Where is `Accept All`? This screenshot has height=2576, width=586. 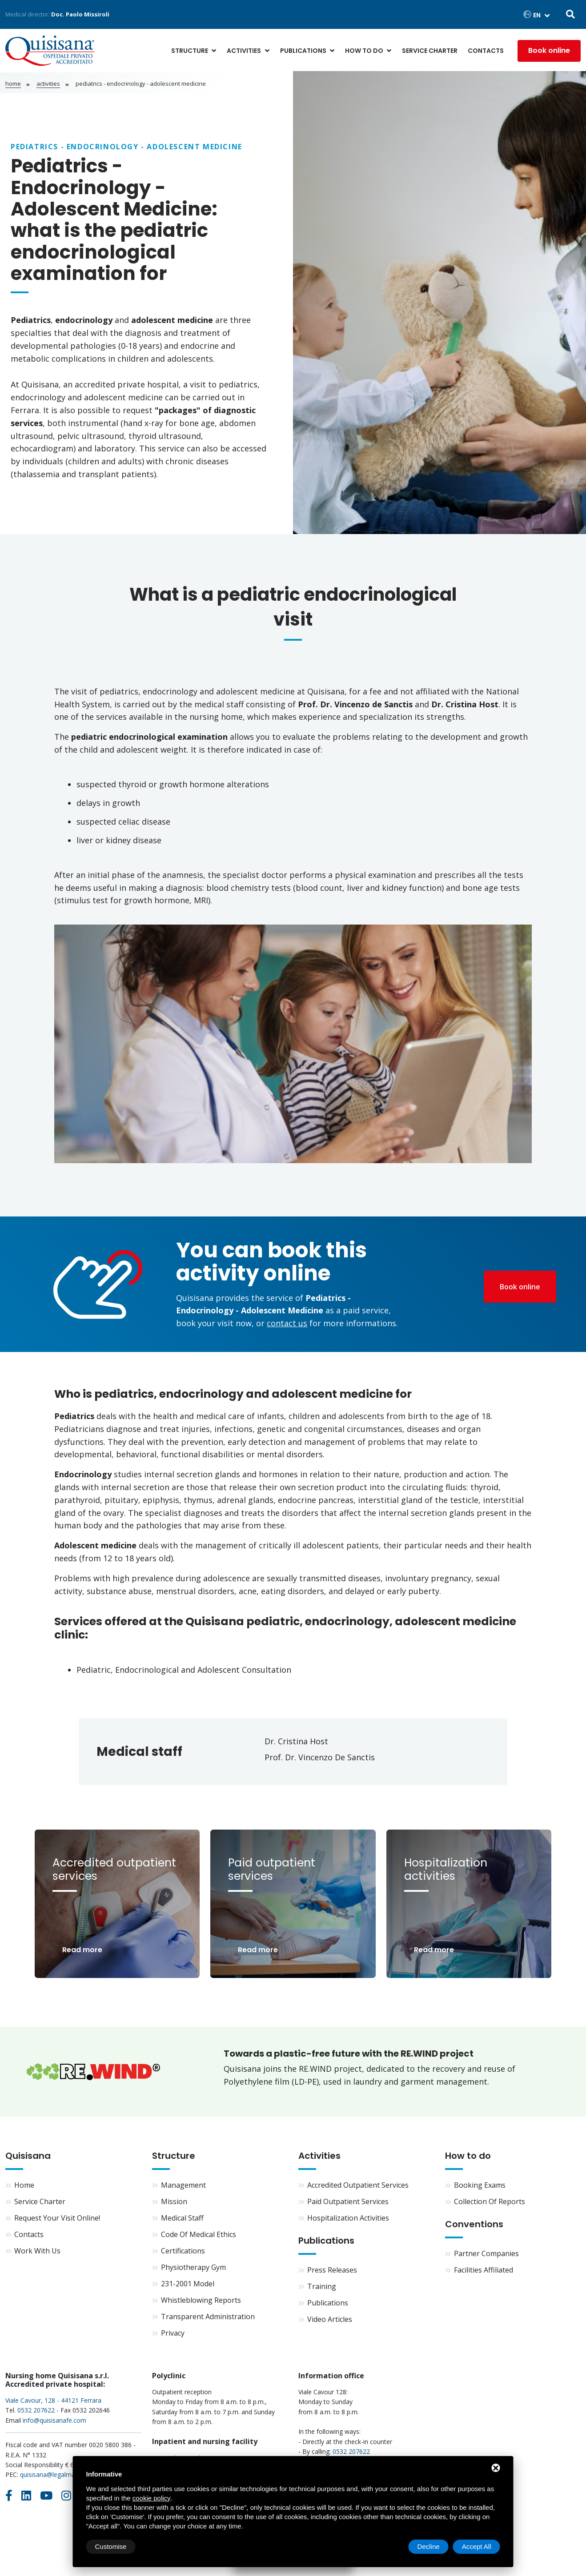
Accept All is located at coordinates (476, 2546).